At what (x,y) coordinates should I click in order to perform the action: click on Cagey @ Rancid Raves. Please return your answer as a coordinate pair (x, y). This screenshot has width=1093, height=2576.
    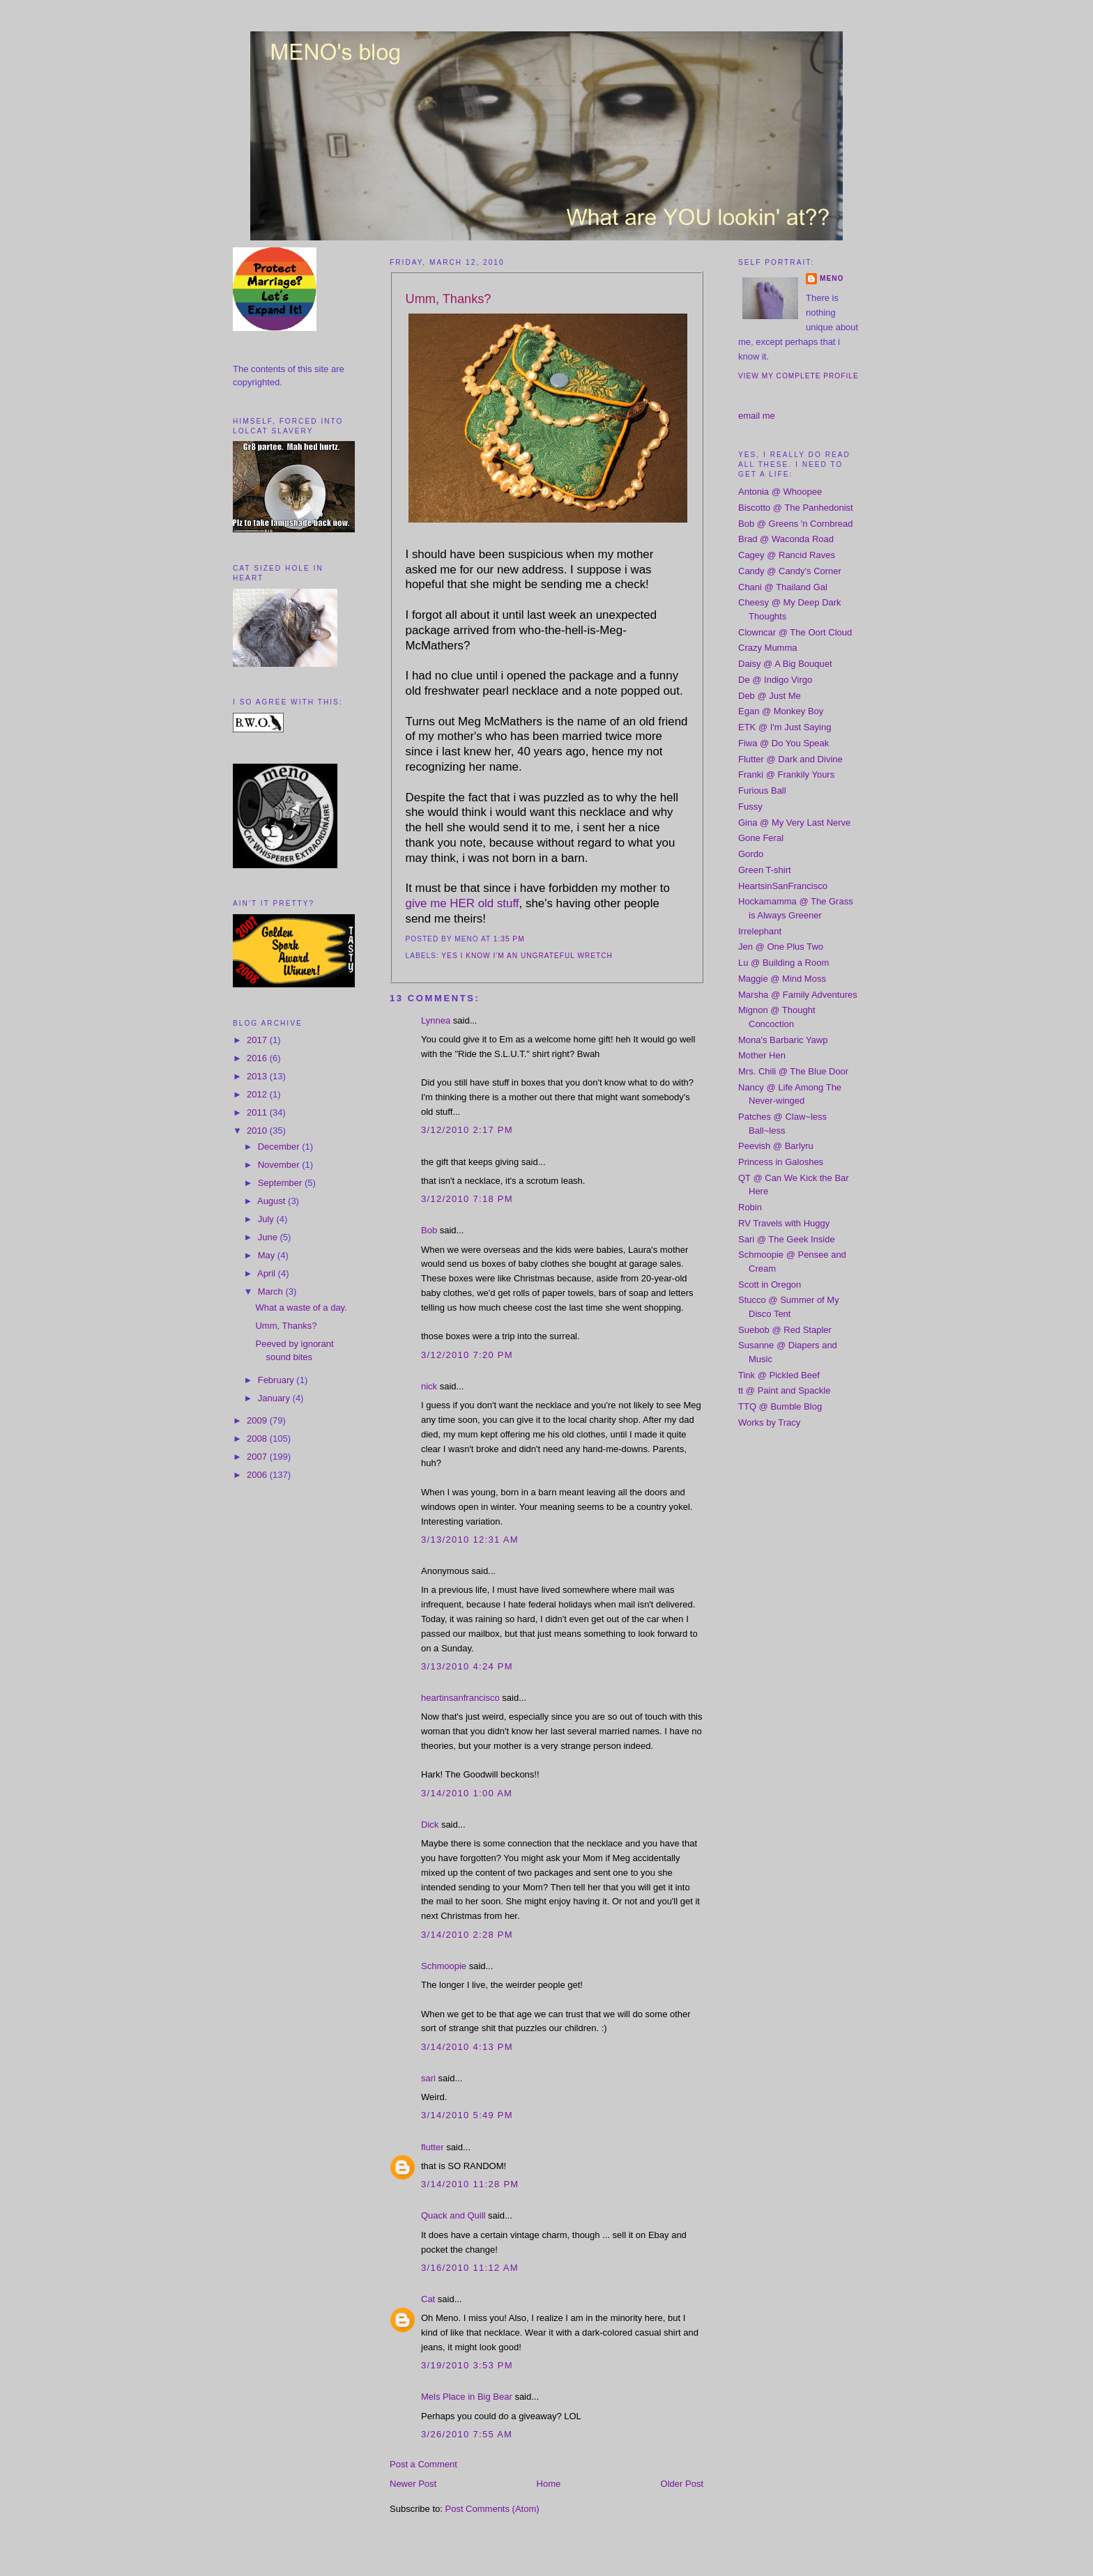
    Looking at the image, I should click on (786, 555).